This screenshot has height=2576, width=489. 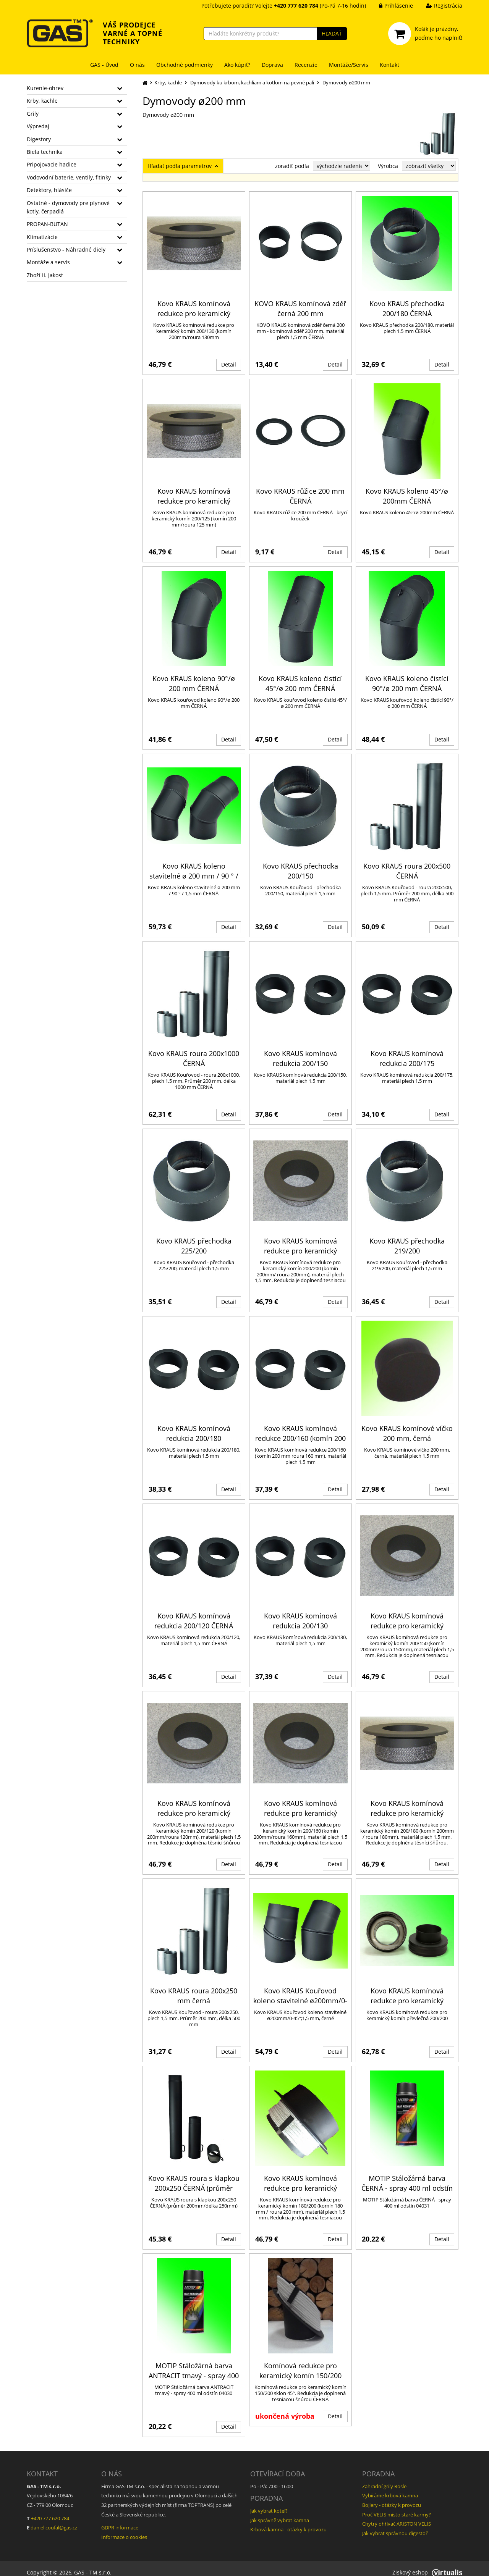 I want to click on Registrácia, so click(x=438, y=5).